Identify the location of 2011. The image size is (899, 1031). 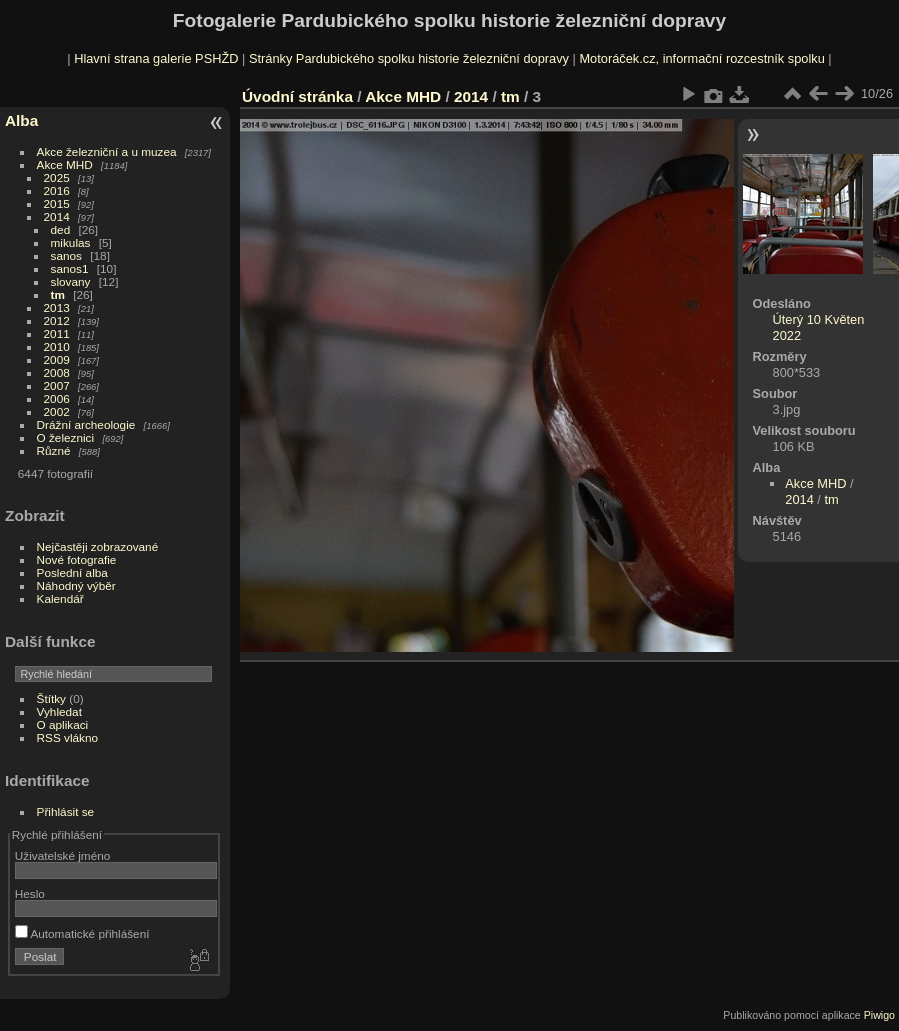
(57, 333).